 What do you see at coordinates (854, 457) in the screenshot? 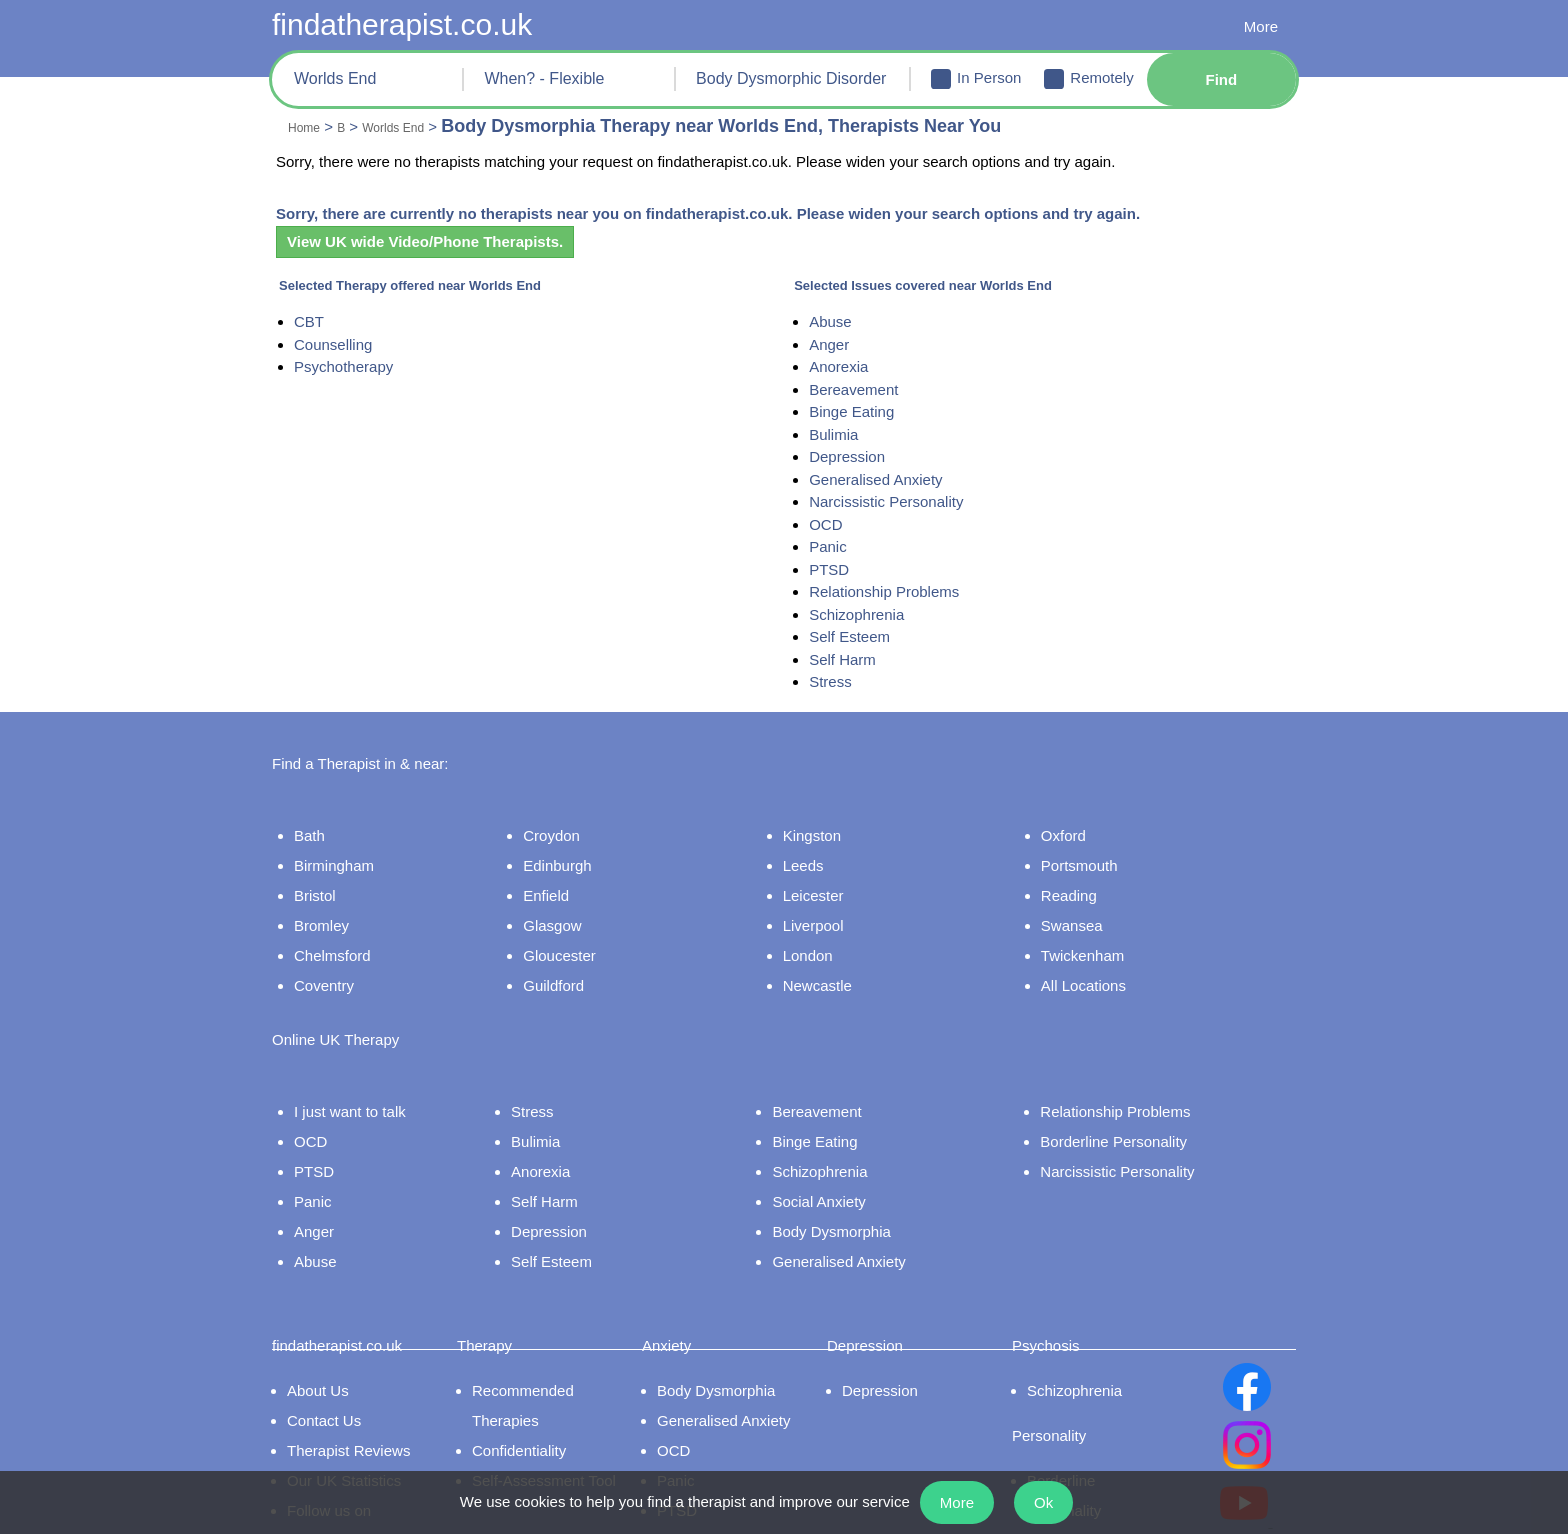
I see `Depression` at bounding box center [854, 457].